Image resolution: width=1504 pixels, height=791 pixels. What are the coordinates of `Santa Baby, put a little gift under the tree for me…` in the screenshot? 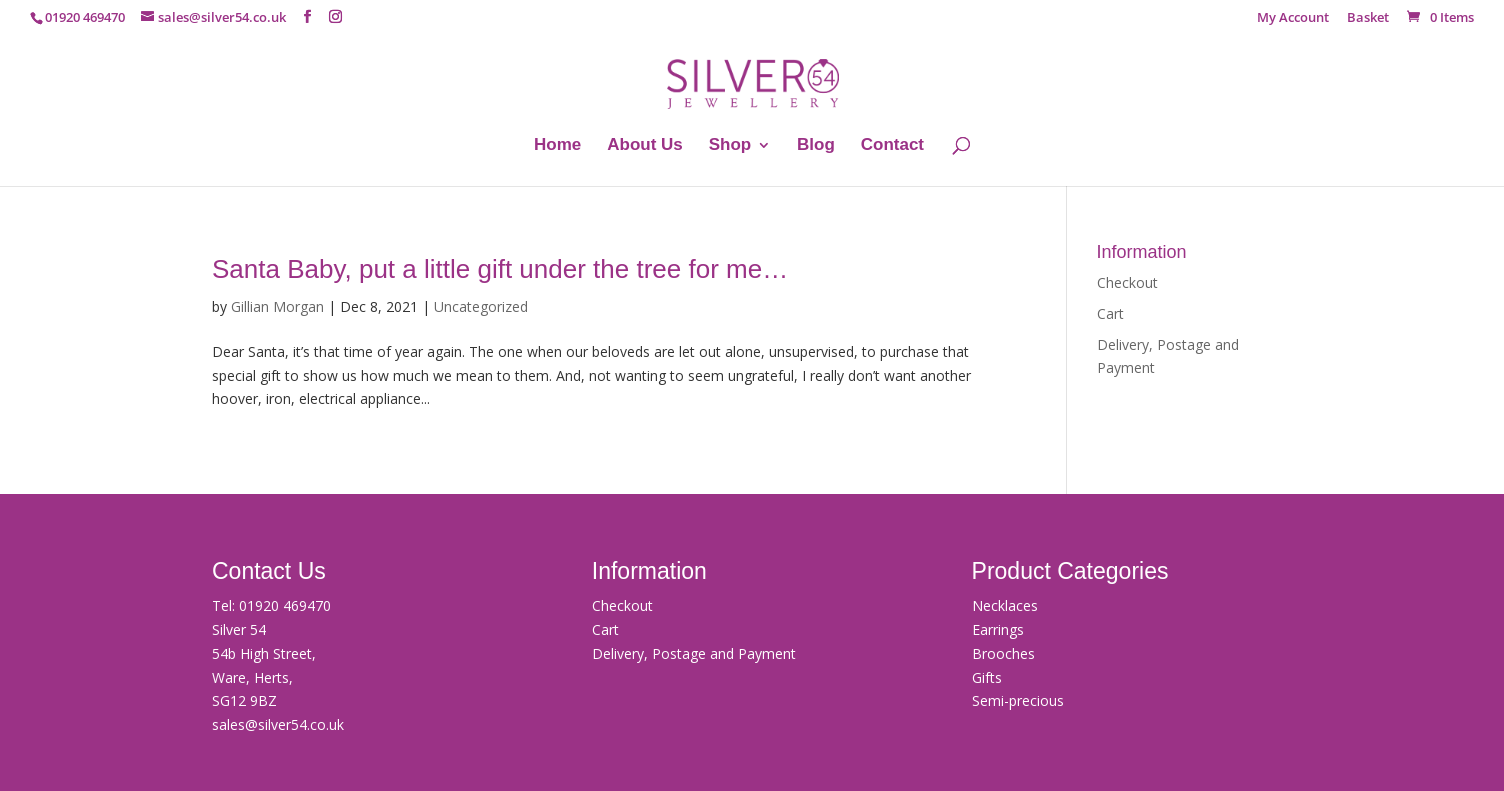 It's located at (500, 269).